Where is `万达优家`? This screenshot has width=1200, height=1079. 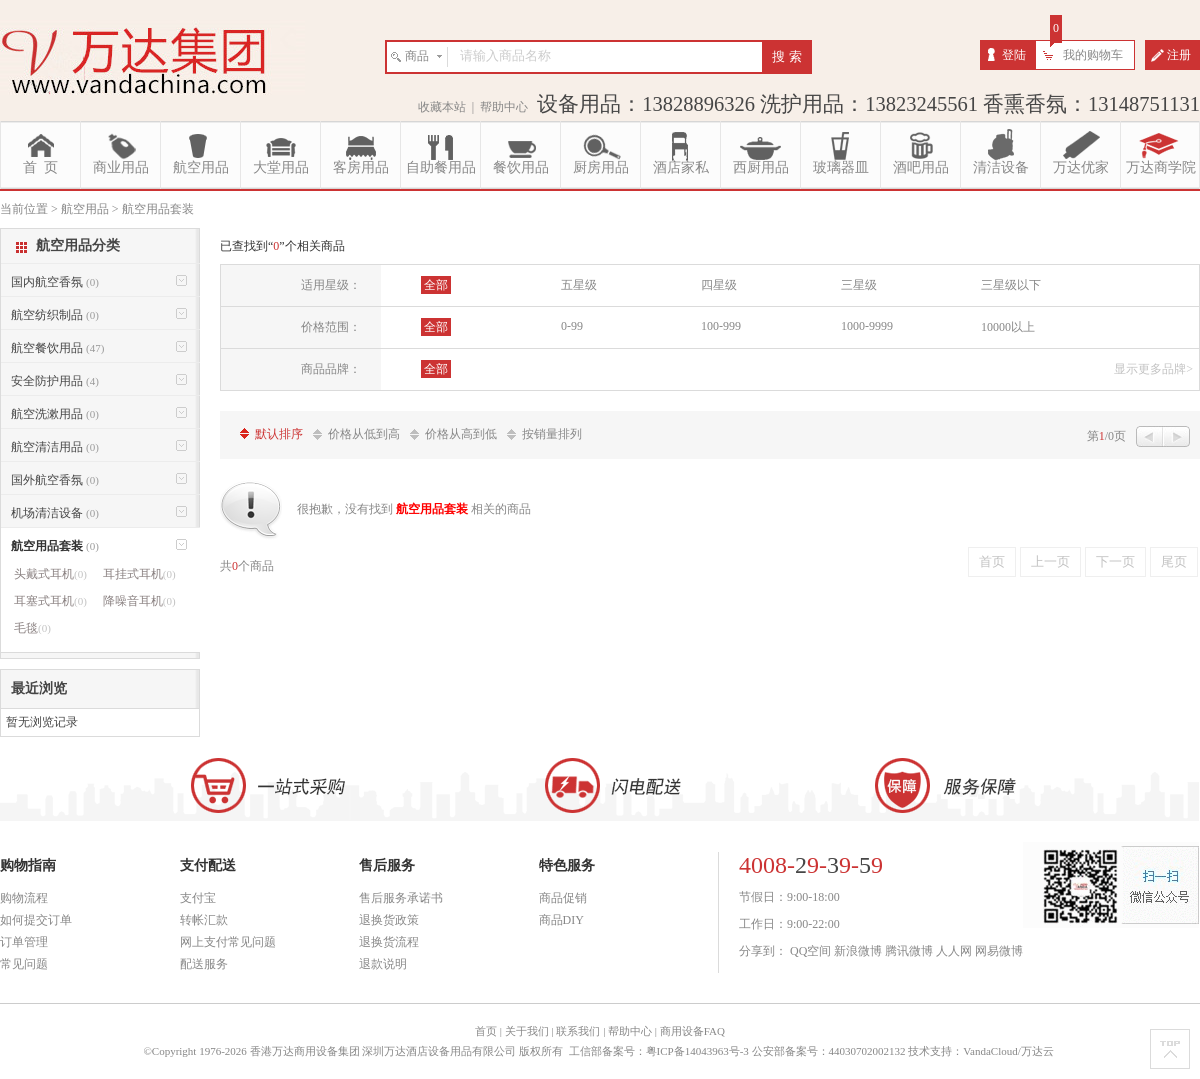 万达优家 is located at coordinates (1081, 167).